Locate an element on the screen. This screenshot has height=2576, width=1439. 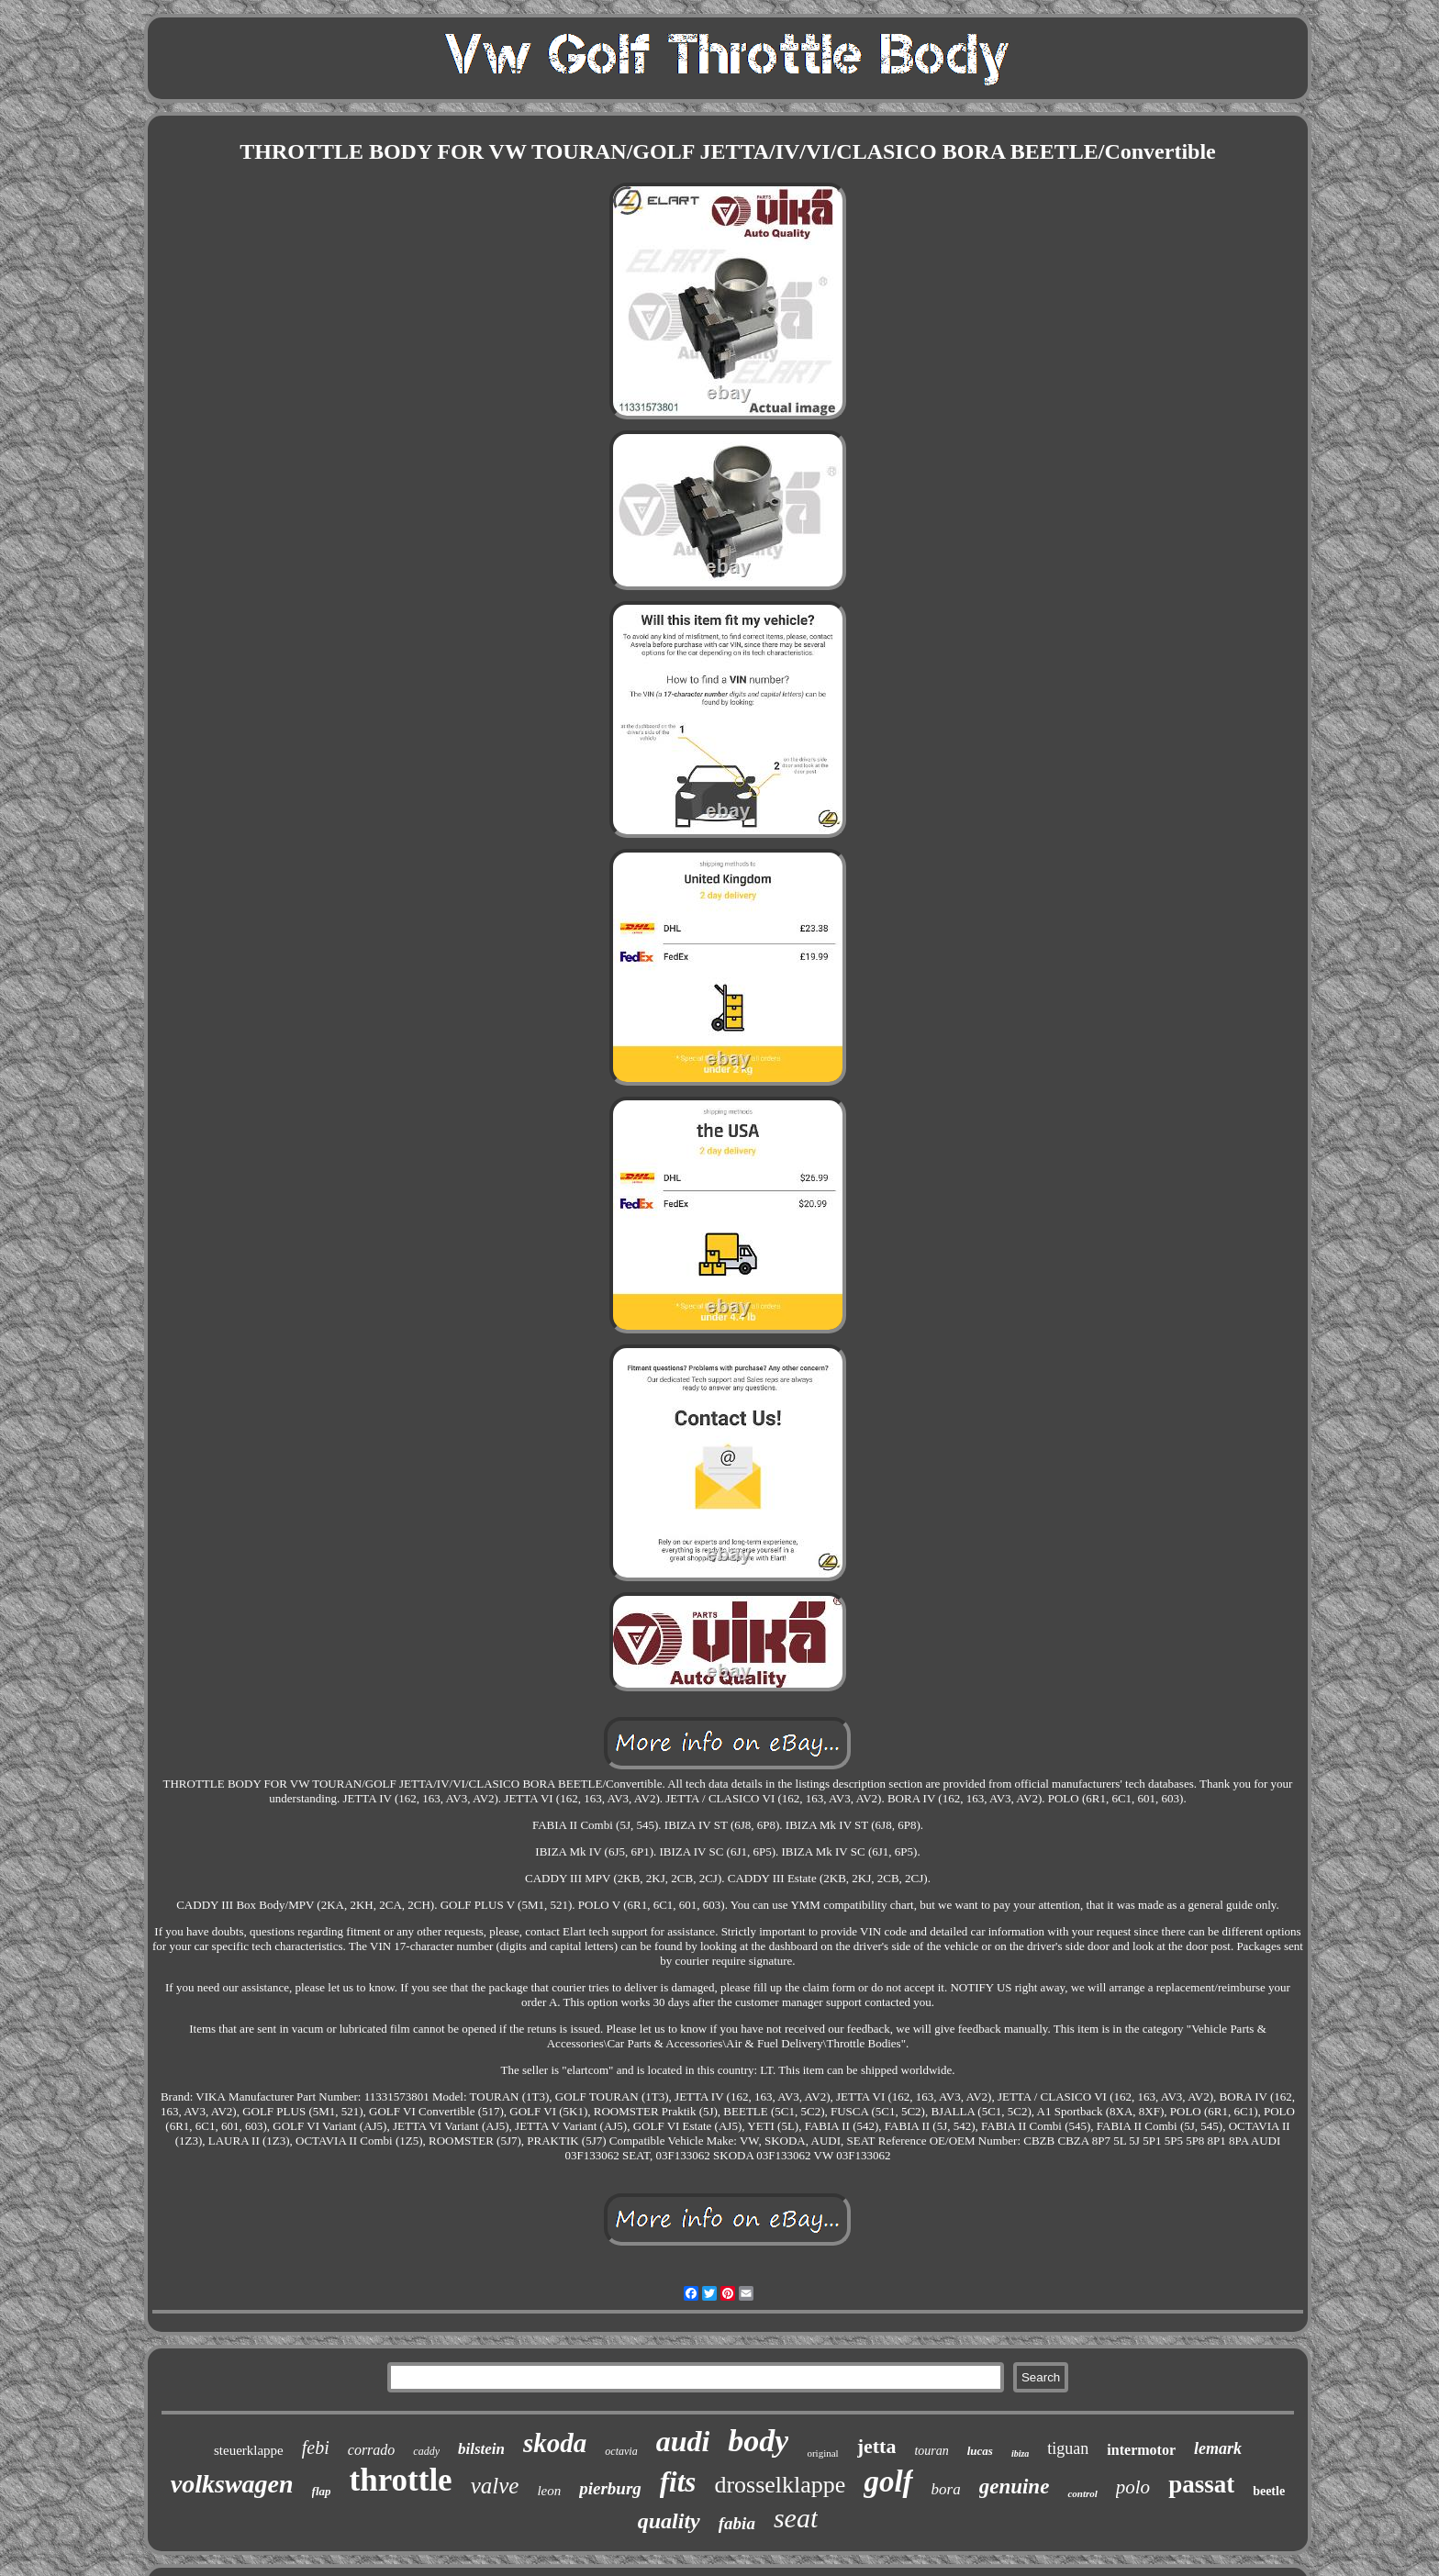
steuerklappe is located at coordinates (249, 2450).